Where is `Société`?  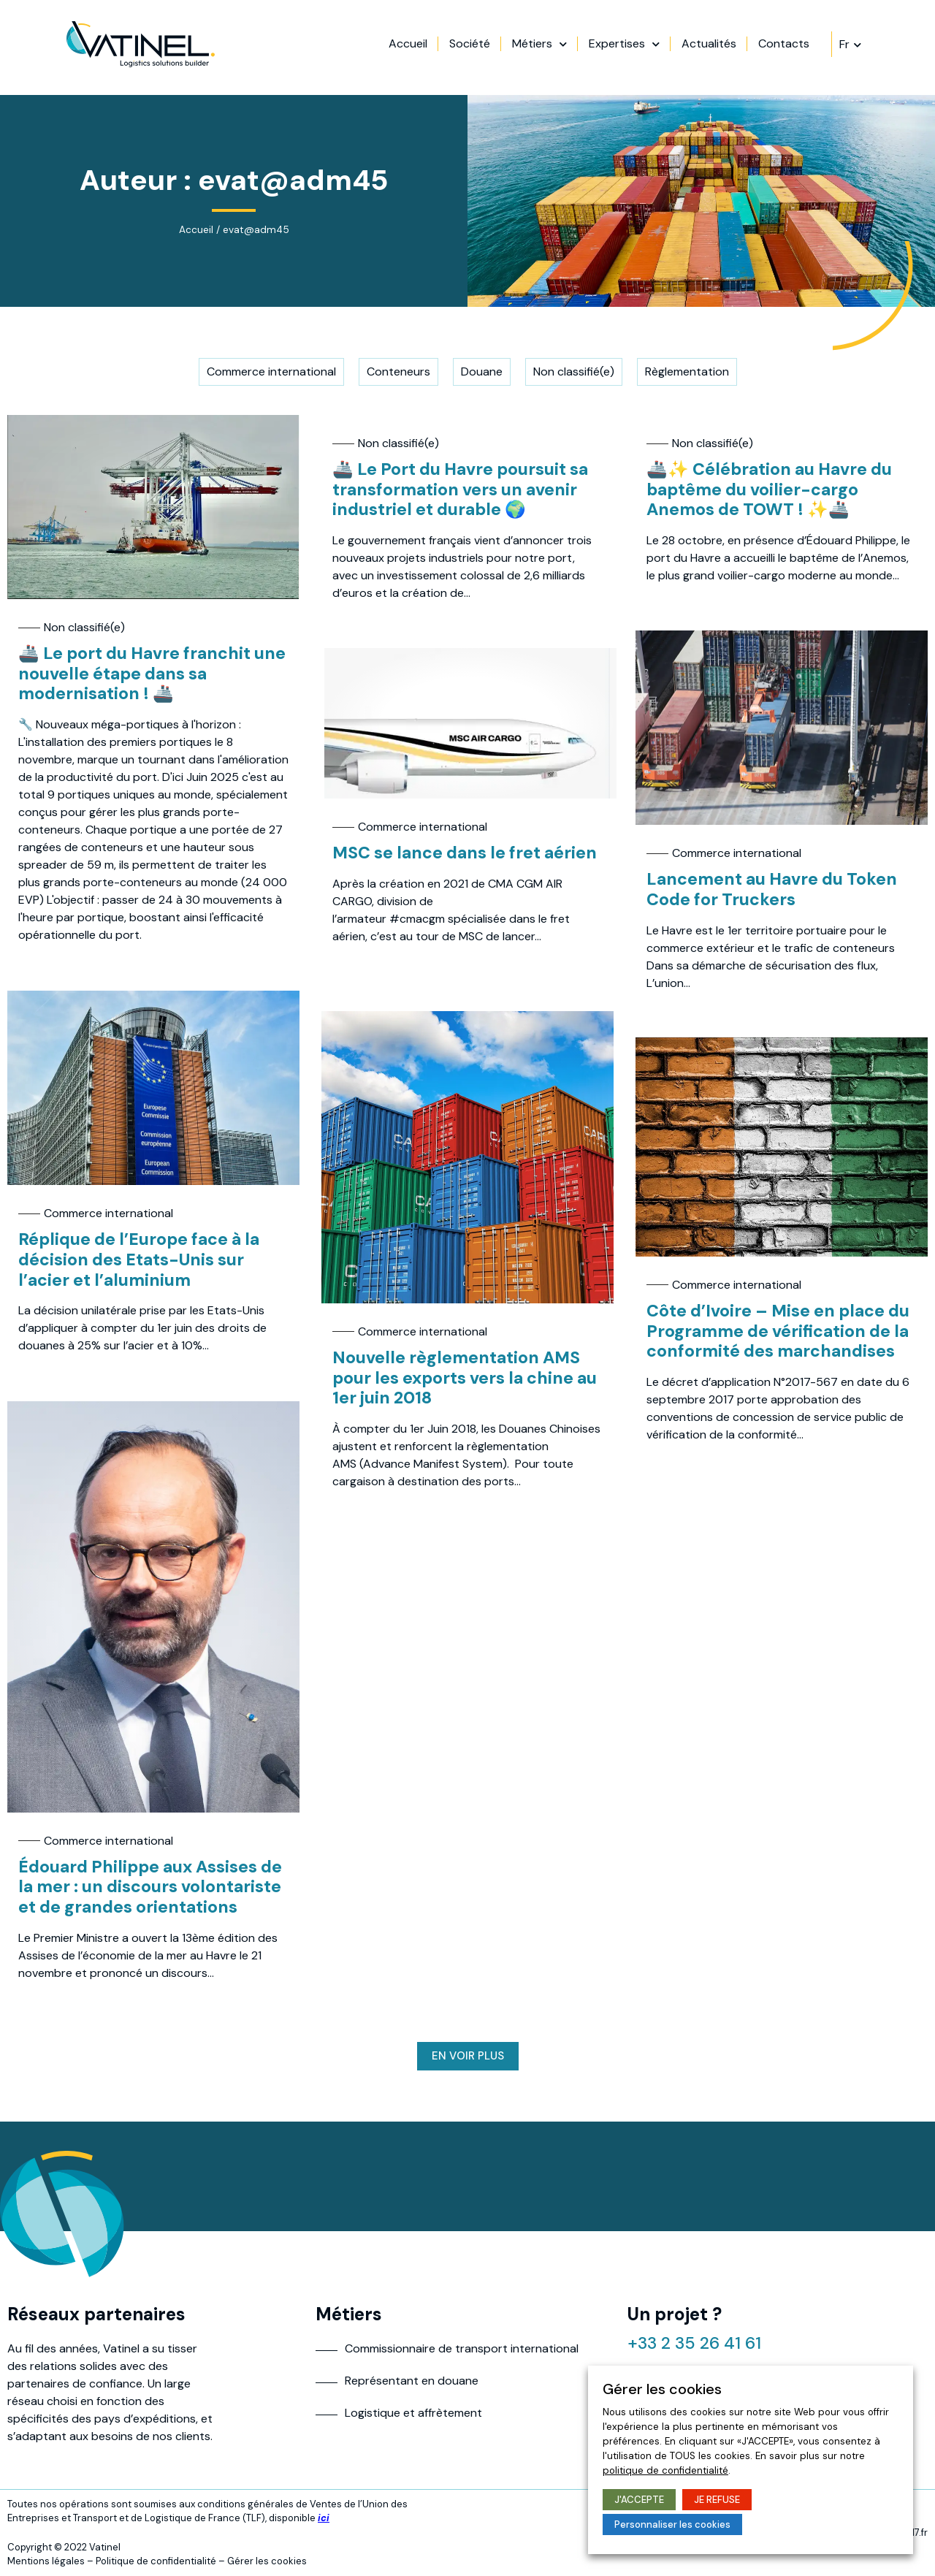
Société is located at coordinates (528, 47).